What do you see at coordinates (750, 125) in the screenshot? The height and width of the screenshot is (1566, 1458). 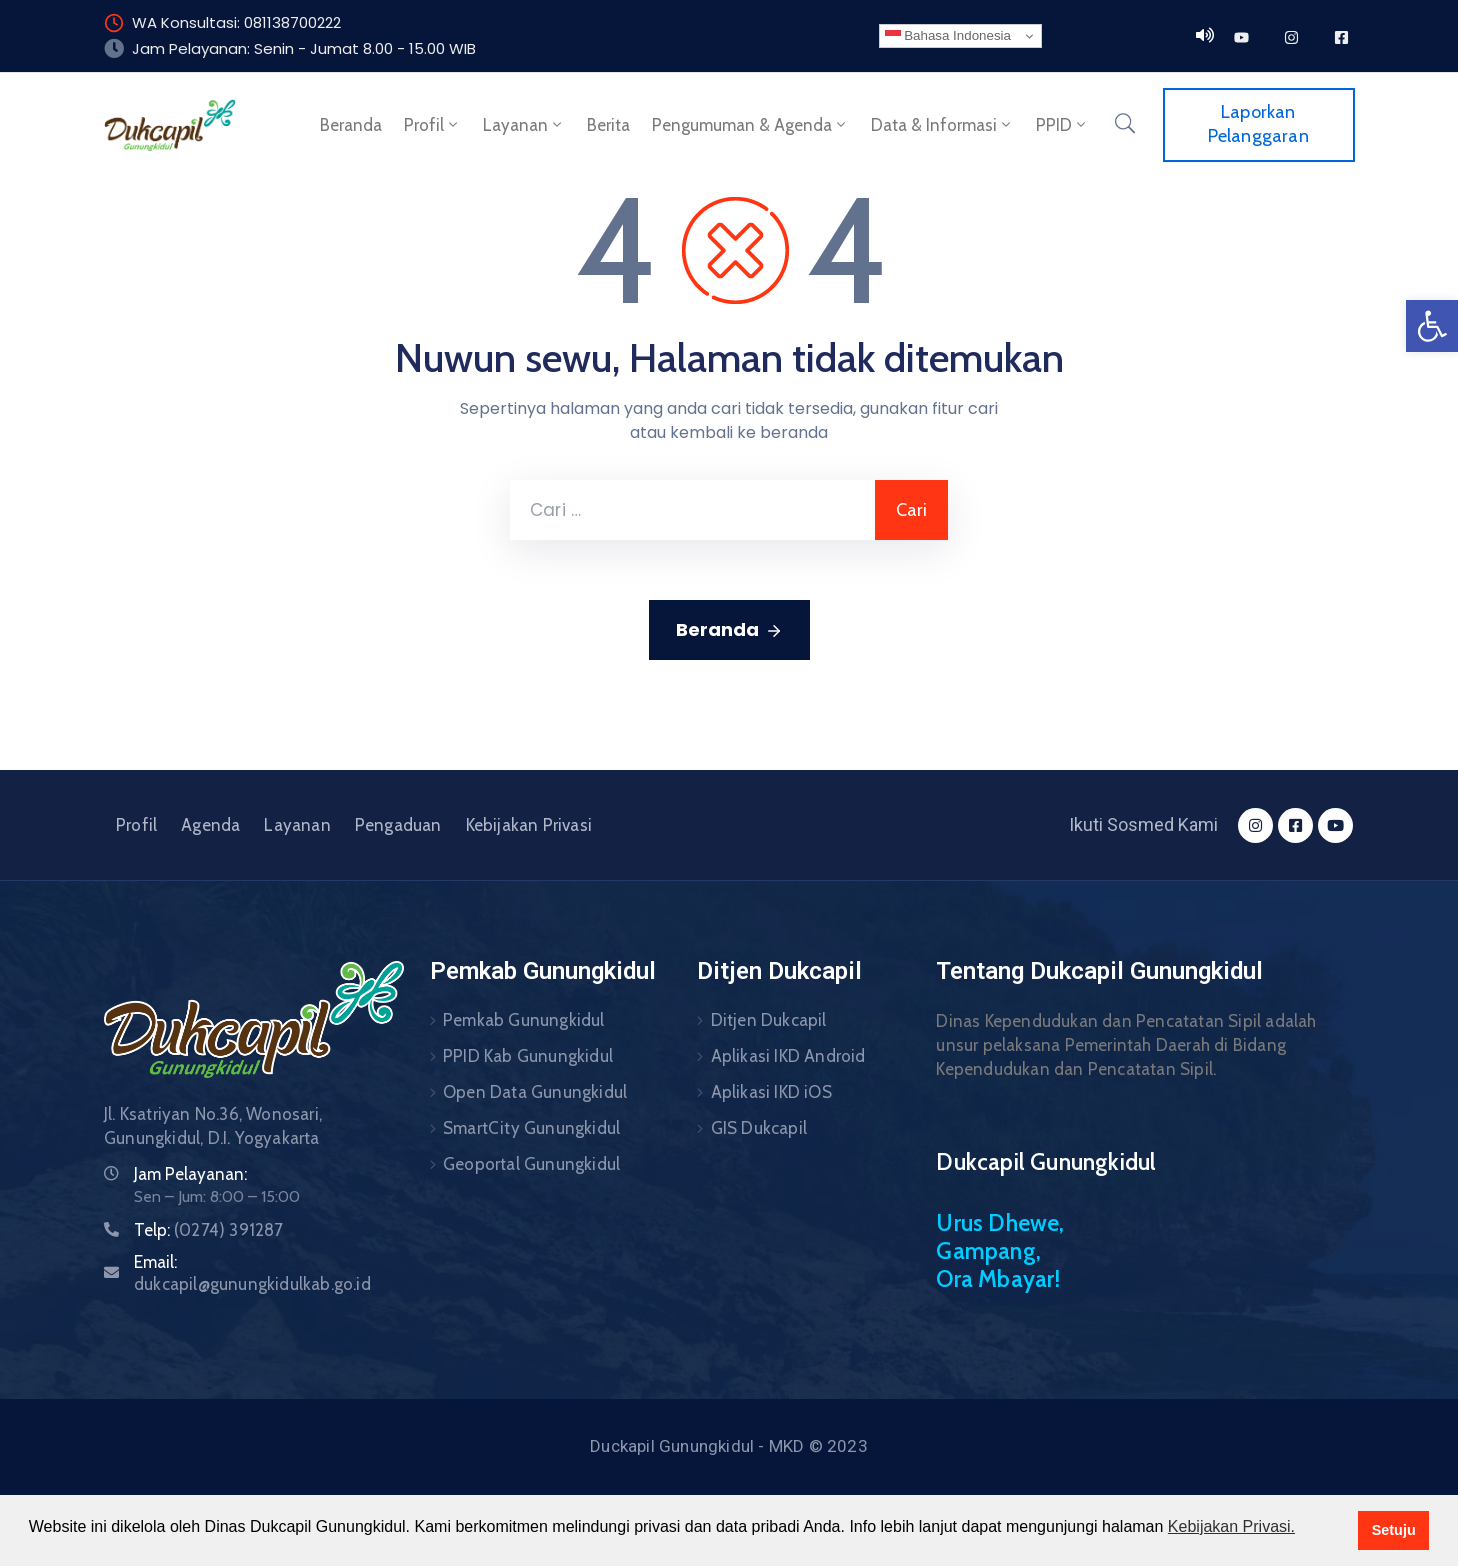 I see `Pengumuman & Agenda [link]` at bounding box center [750, 125].